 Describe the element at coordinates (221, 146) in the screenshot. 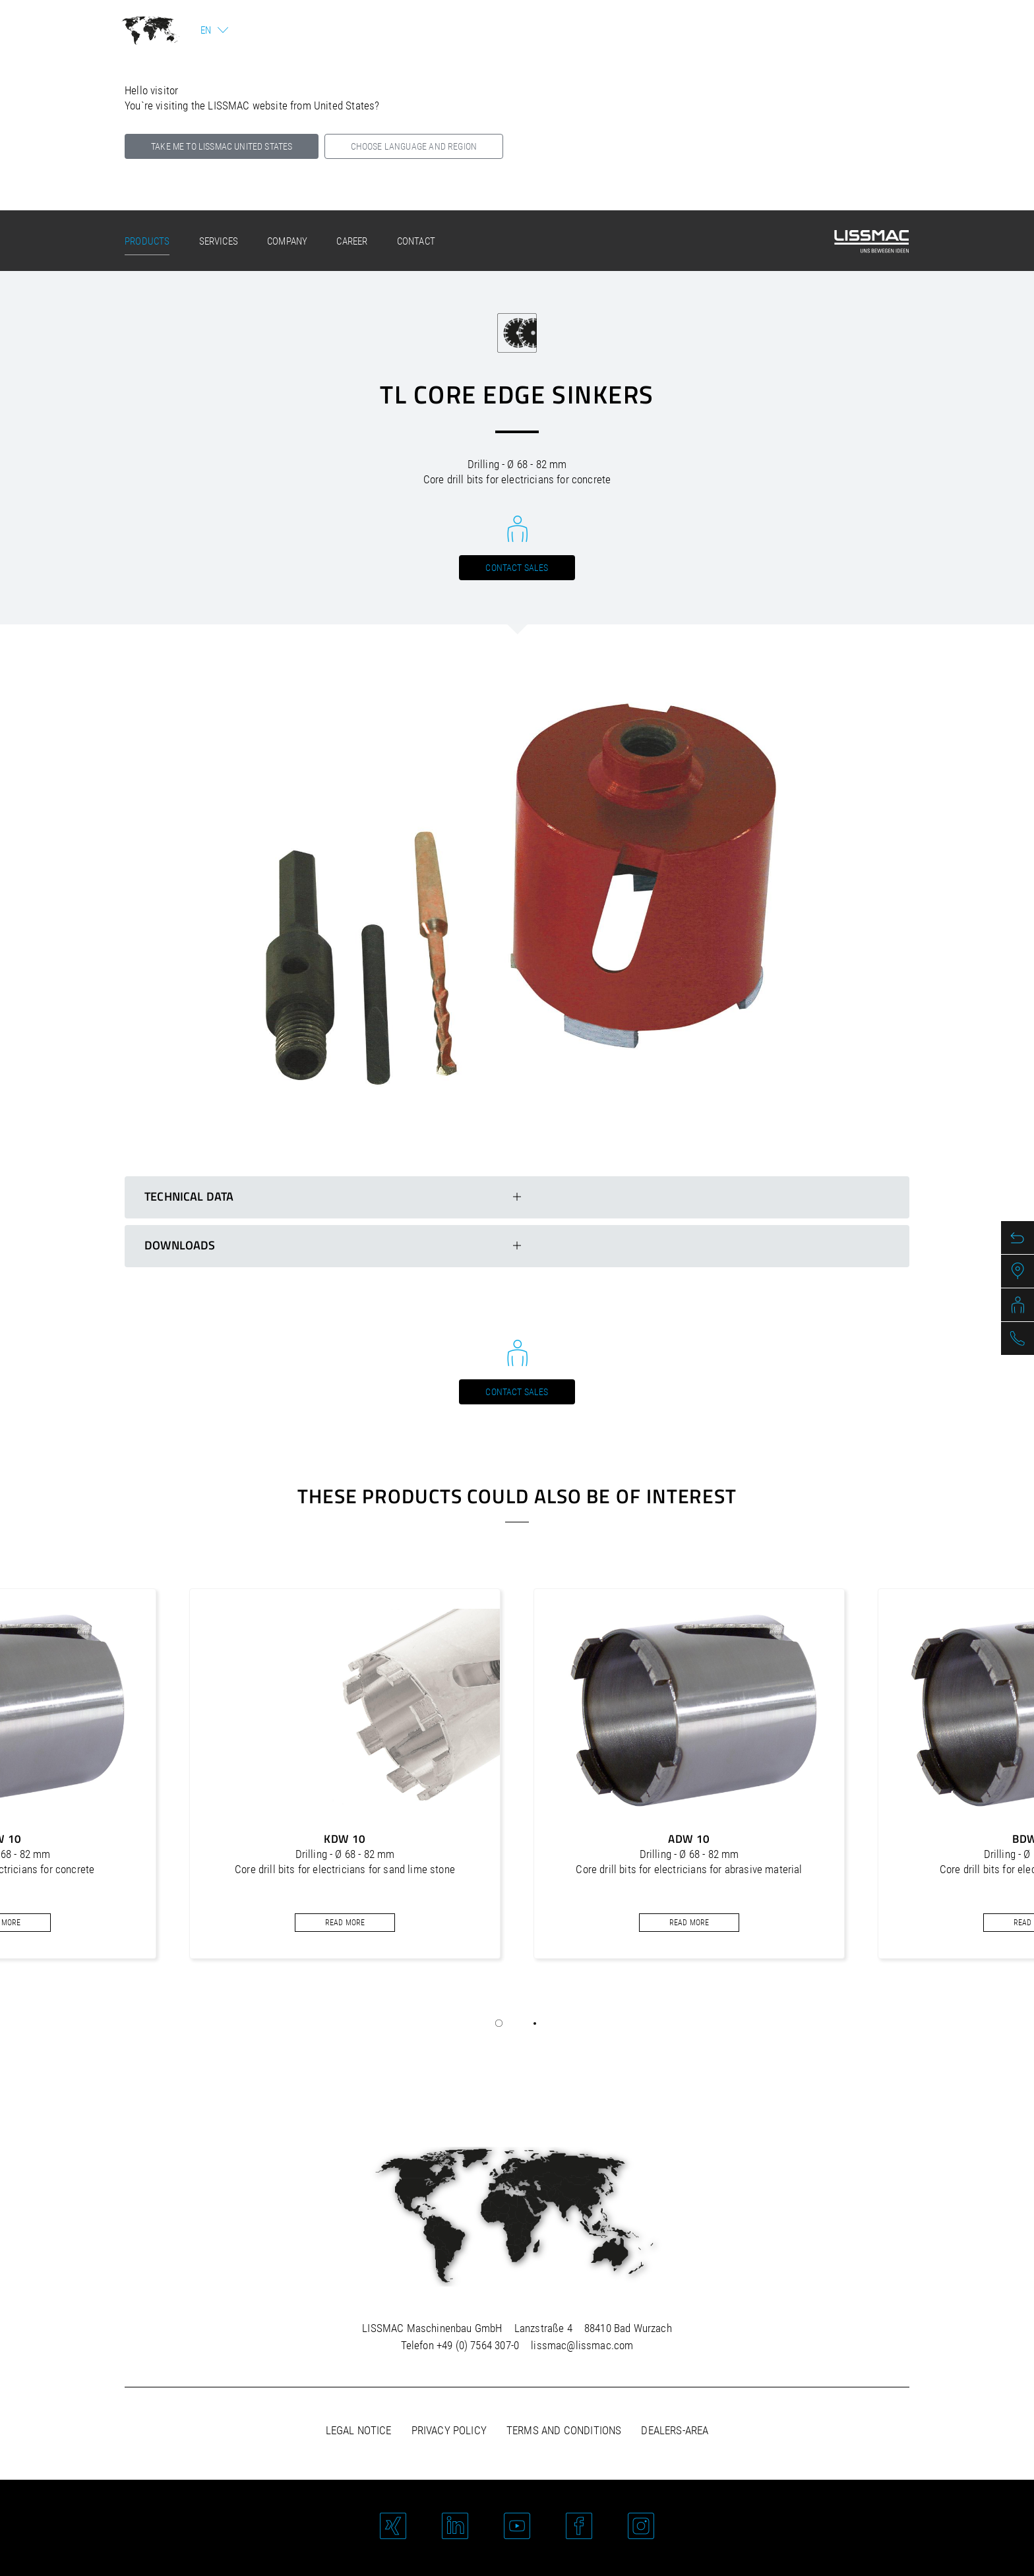

I see `Take me to LISSMAC United States` at that location.